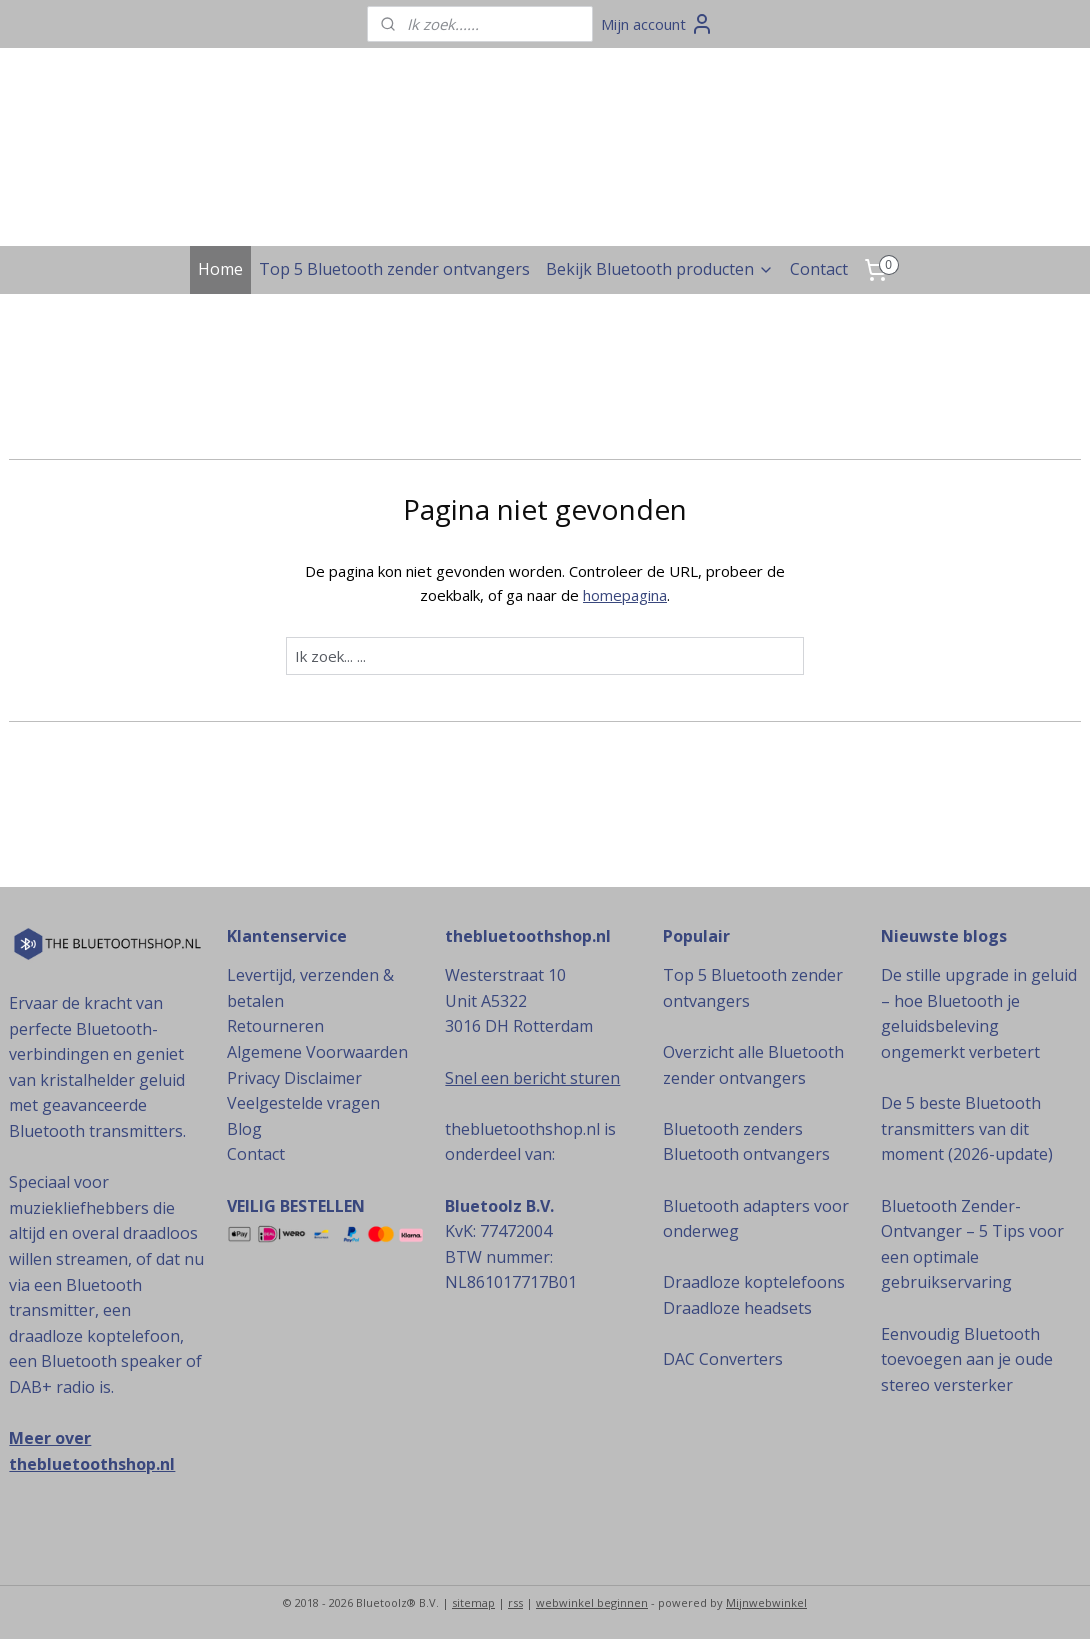  Describe the element at coordinates (515, 1602) in the screenshot. I see `rss` at that location.